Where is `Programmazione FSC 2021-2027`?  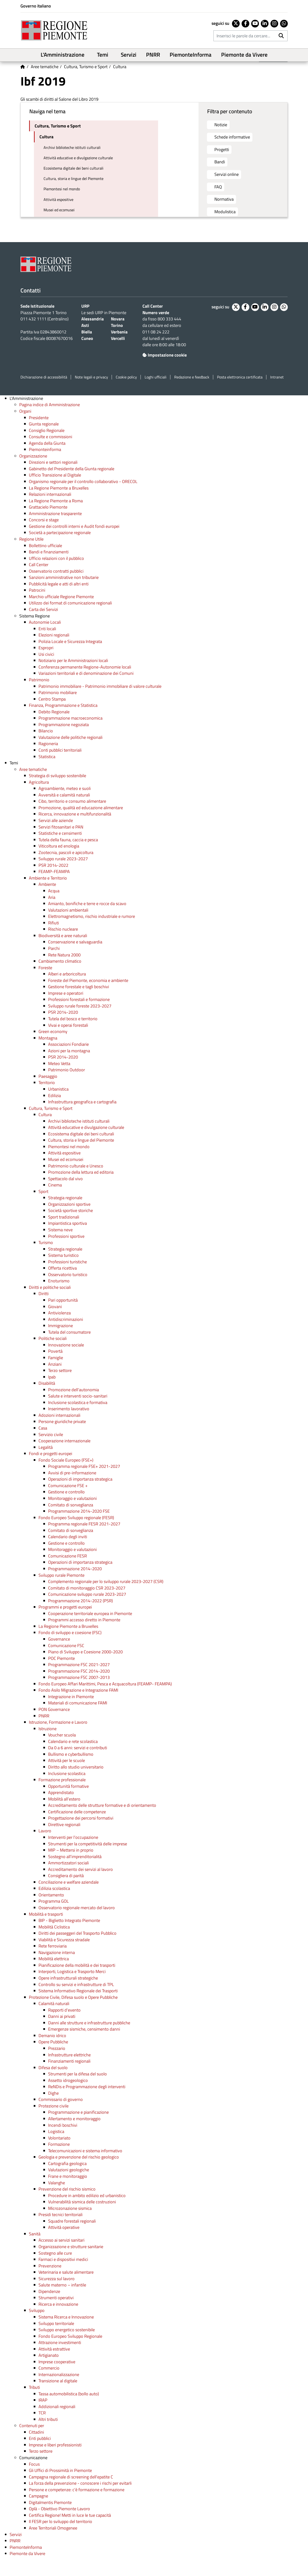
Programmazione FSC 2021-2027 is located at coordinates (79, 1673).